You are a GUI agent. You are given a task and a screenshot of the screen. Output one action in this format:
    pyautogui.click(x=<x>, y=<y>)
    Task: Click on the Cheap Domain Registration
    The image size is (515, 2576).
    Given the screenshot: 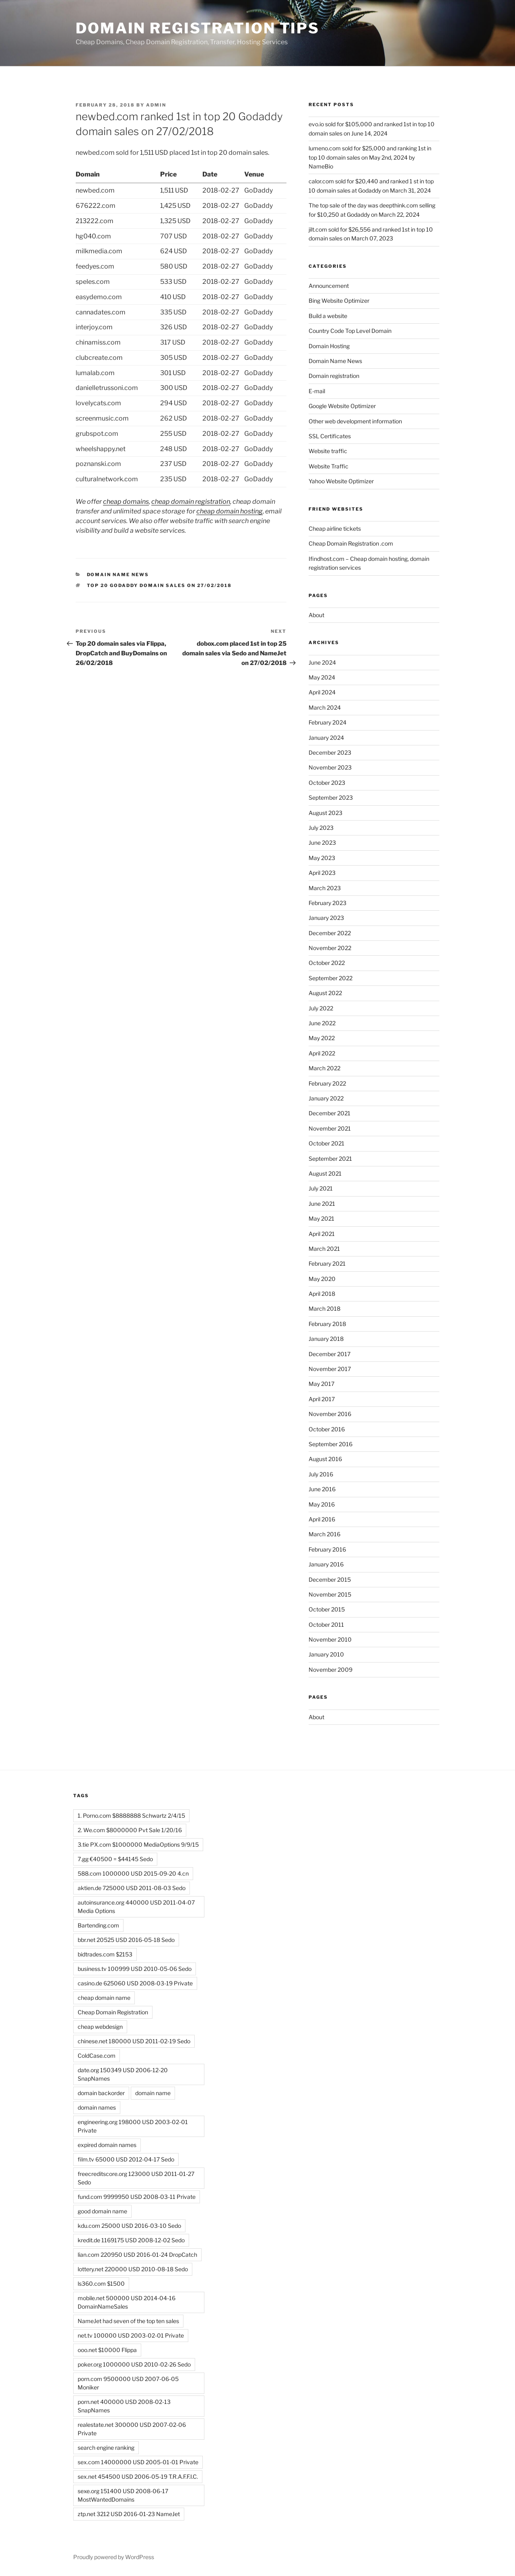 What is the action you would take?
    pyautogui.click(x=113, y=2012)
    